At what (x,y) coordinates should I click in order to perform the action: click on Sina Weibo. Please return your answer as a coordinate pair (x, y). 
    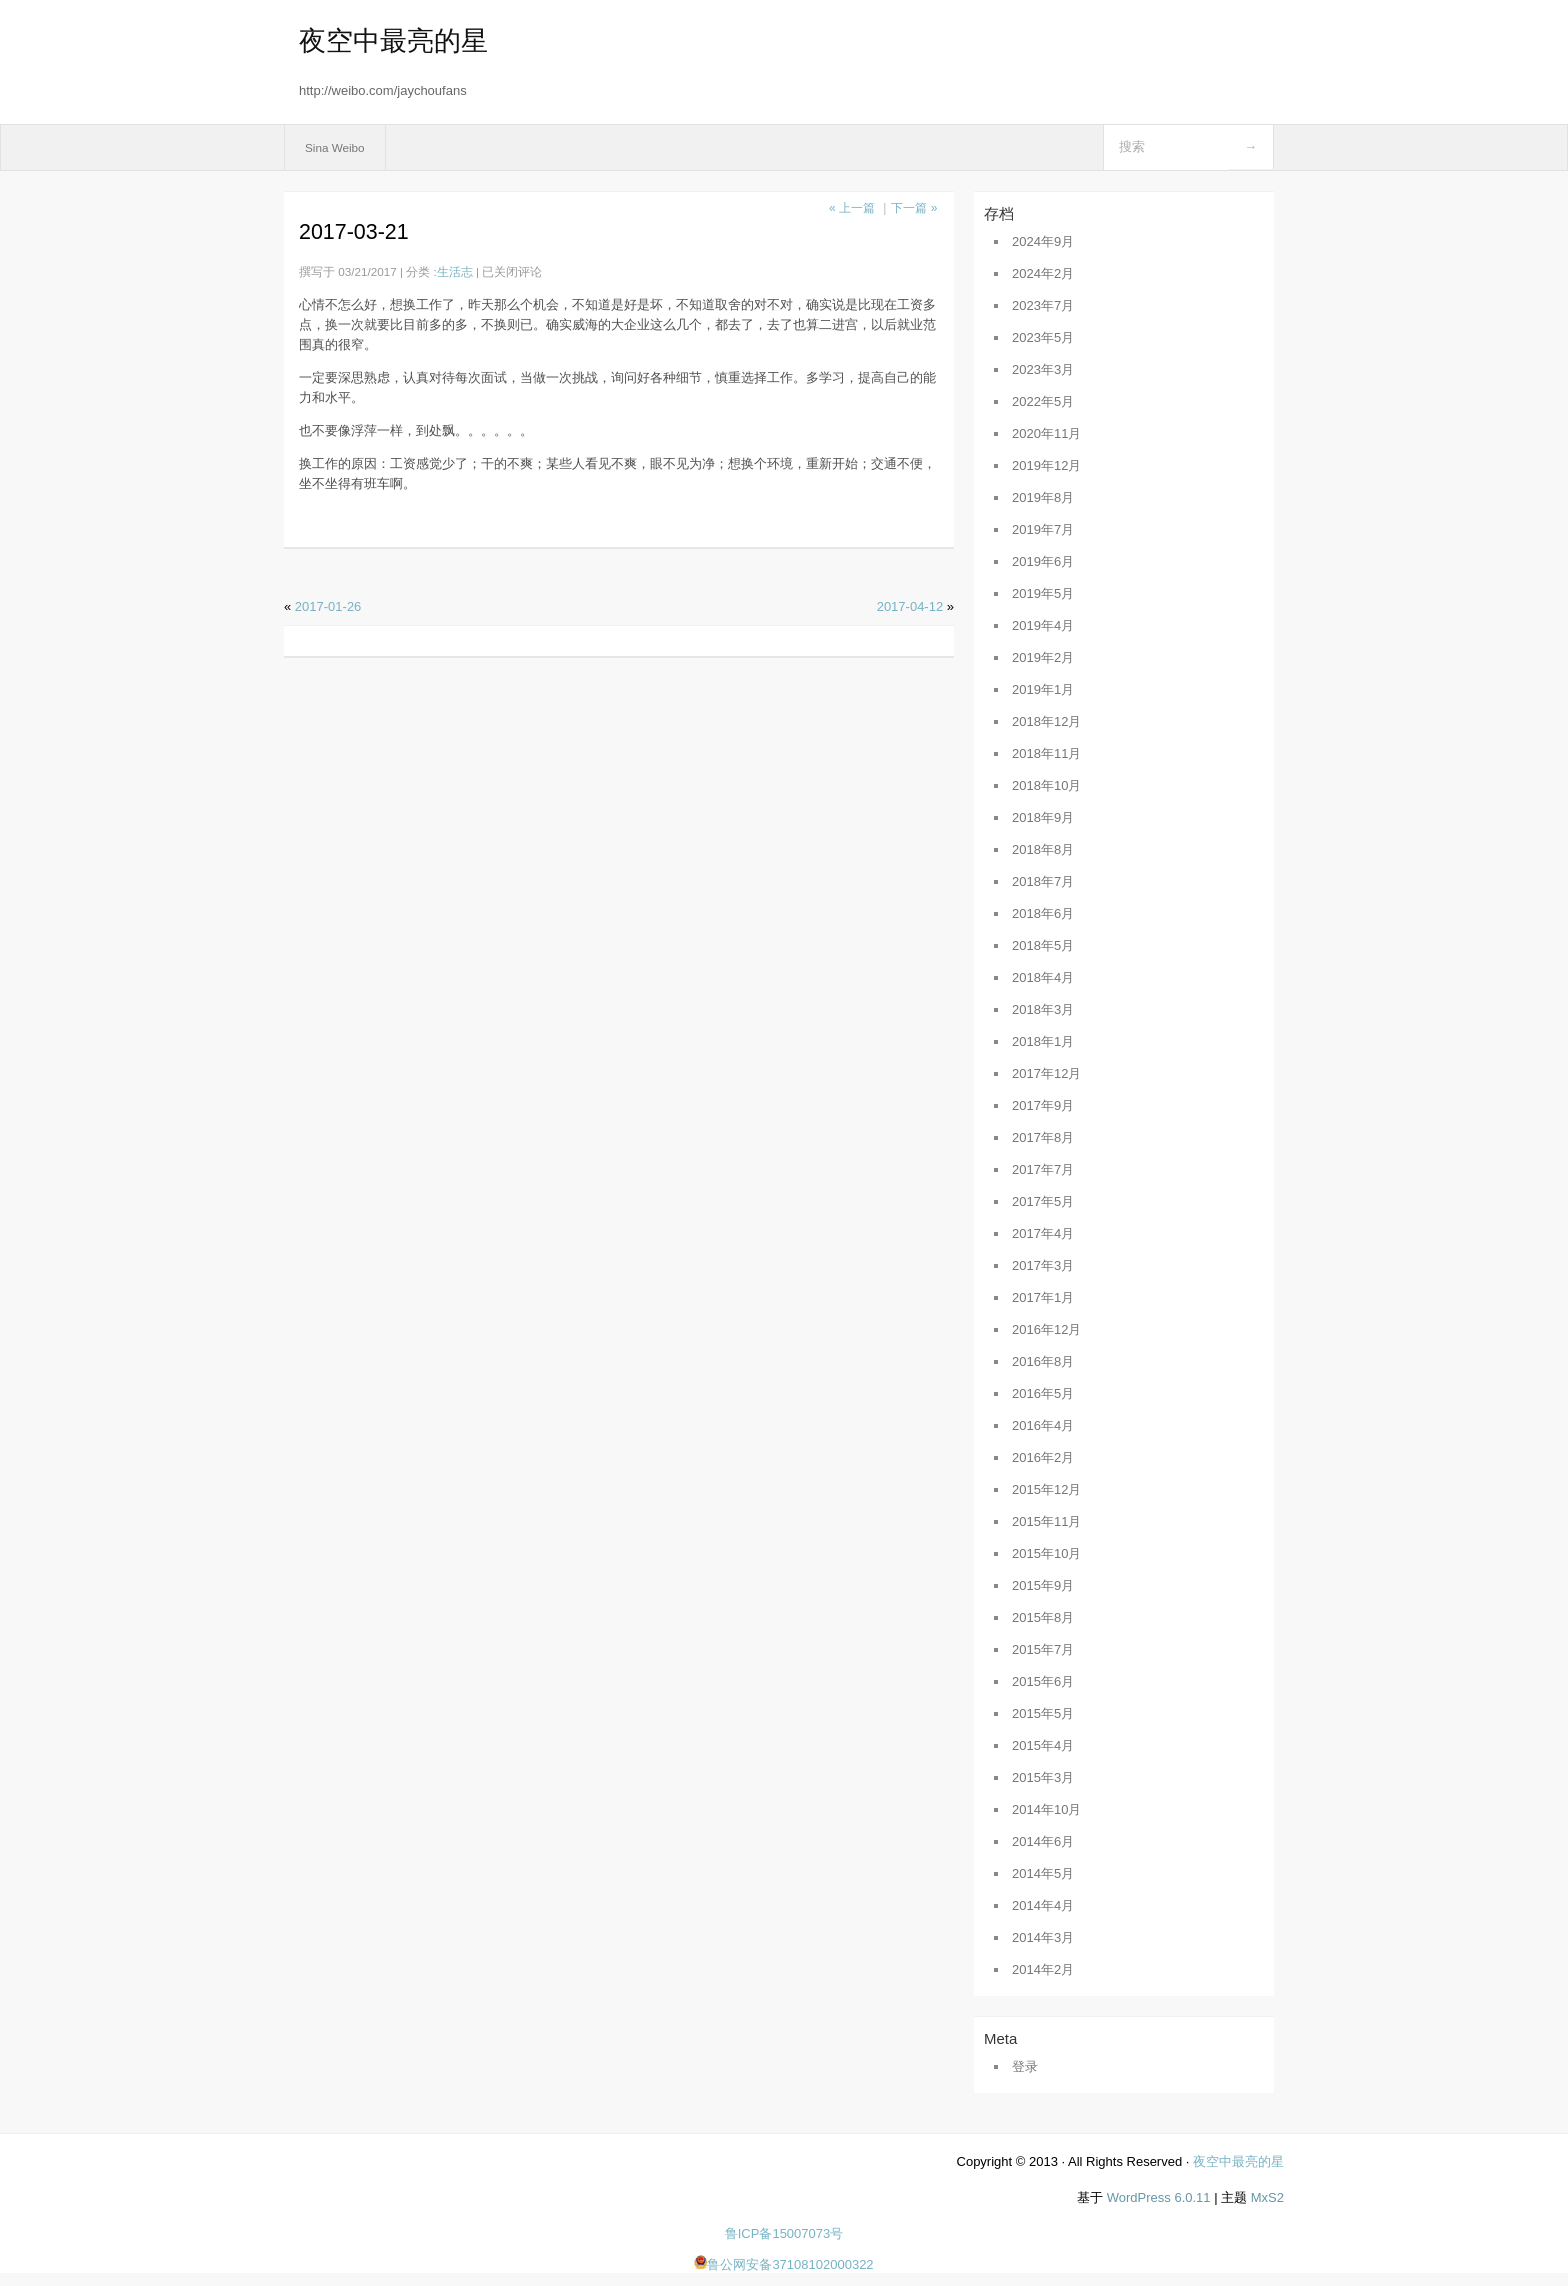
    Looking at the image, I should click on (335, 147).